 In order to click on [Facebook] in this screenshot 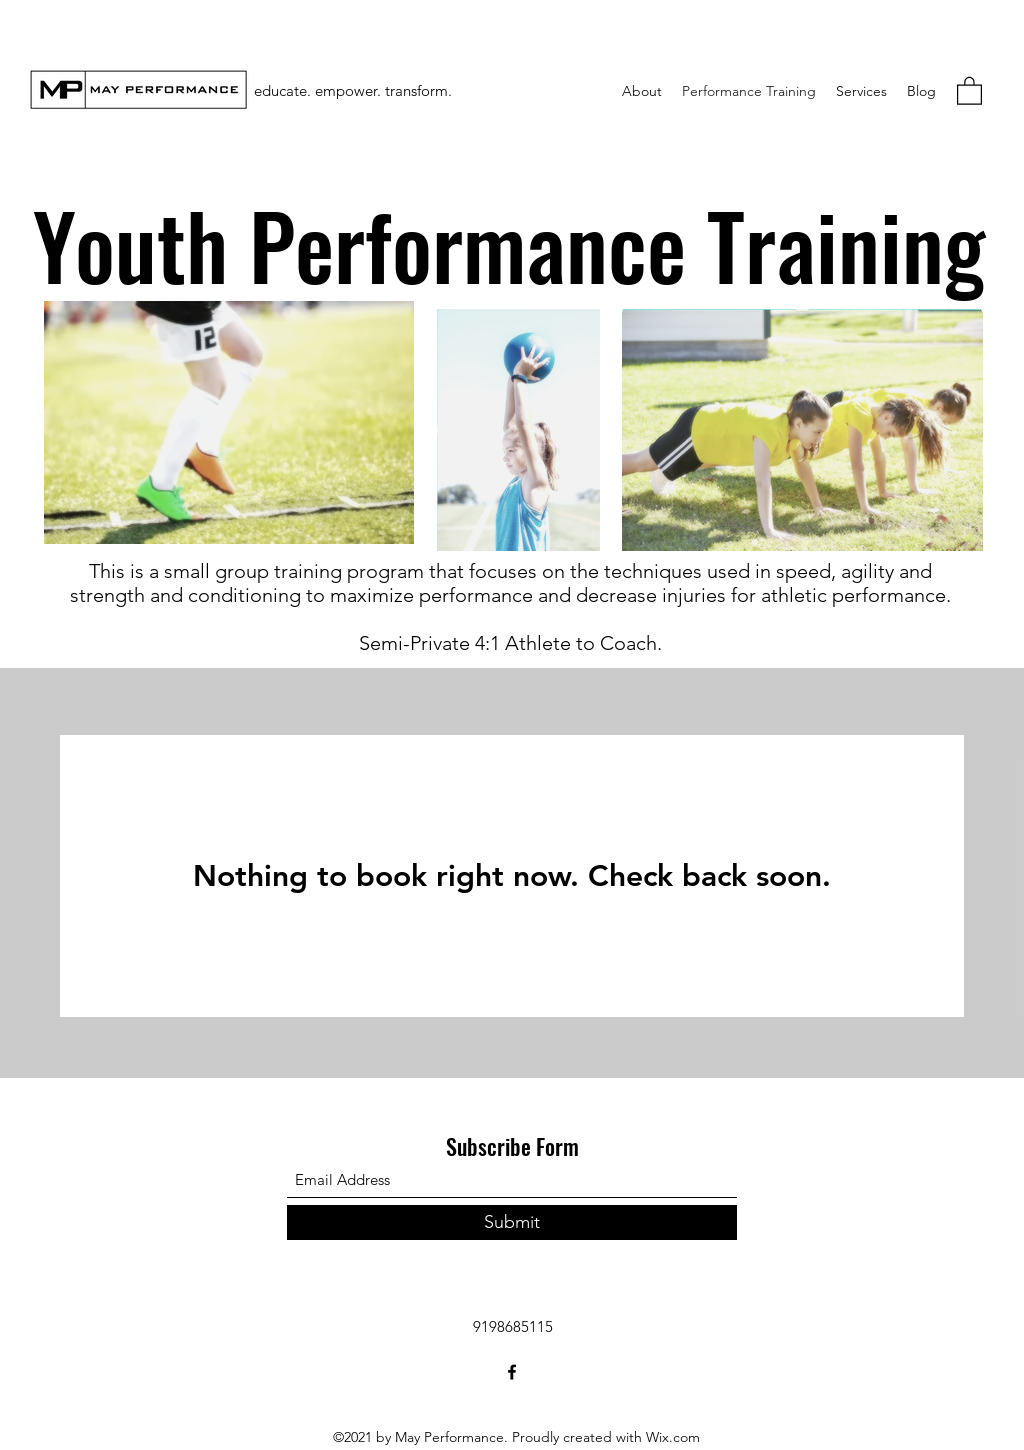, I will do `click(512, 1372)`.